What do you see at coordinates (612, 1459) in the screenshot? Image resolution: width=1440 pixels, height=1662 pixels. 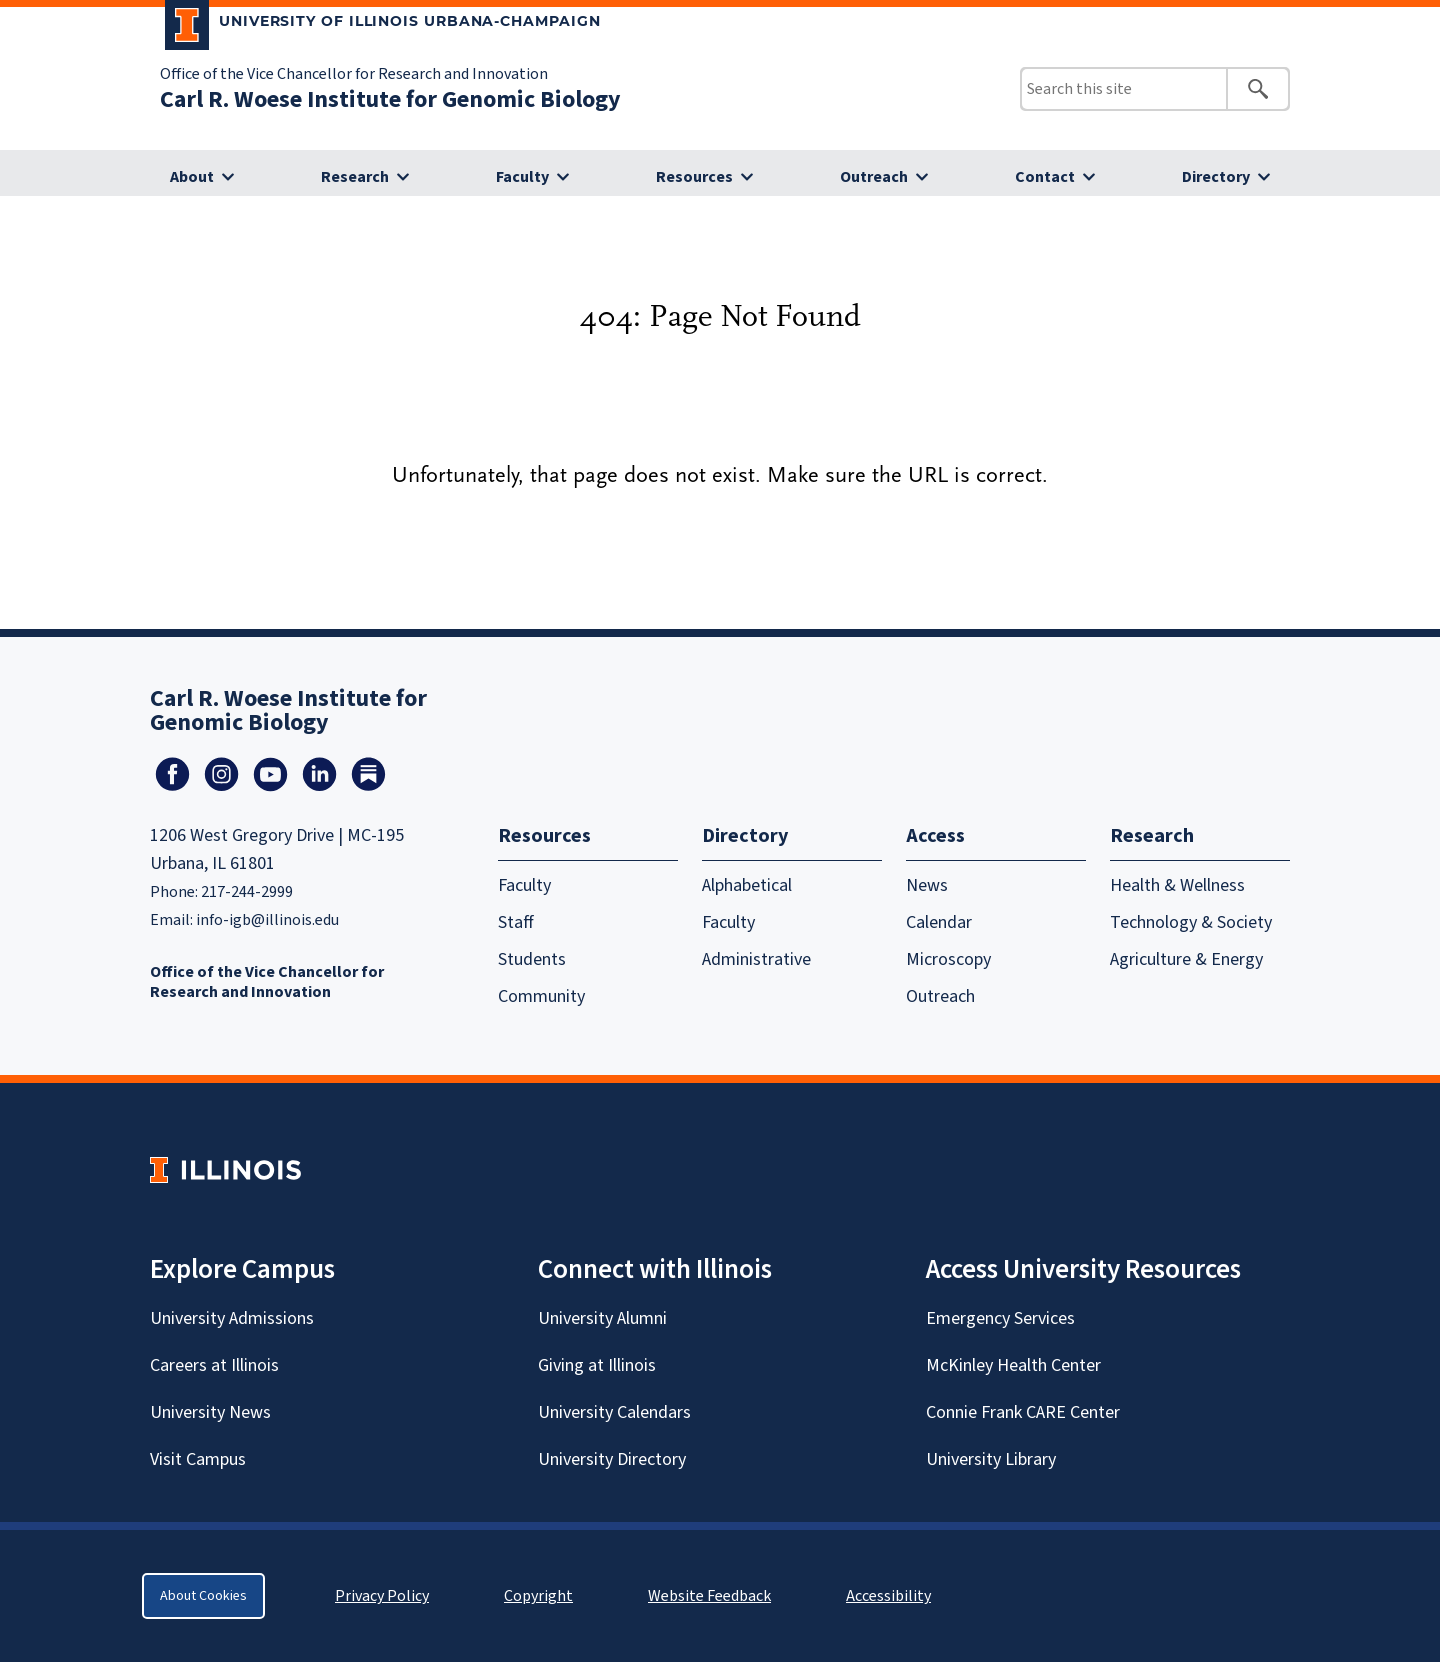 I see `University Directory` at bounding box center [612, 1459].